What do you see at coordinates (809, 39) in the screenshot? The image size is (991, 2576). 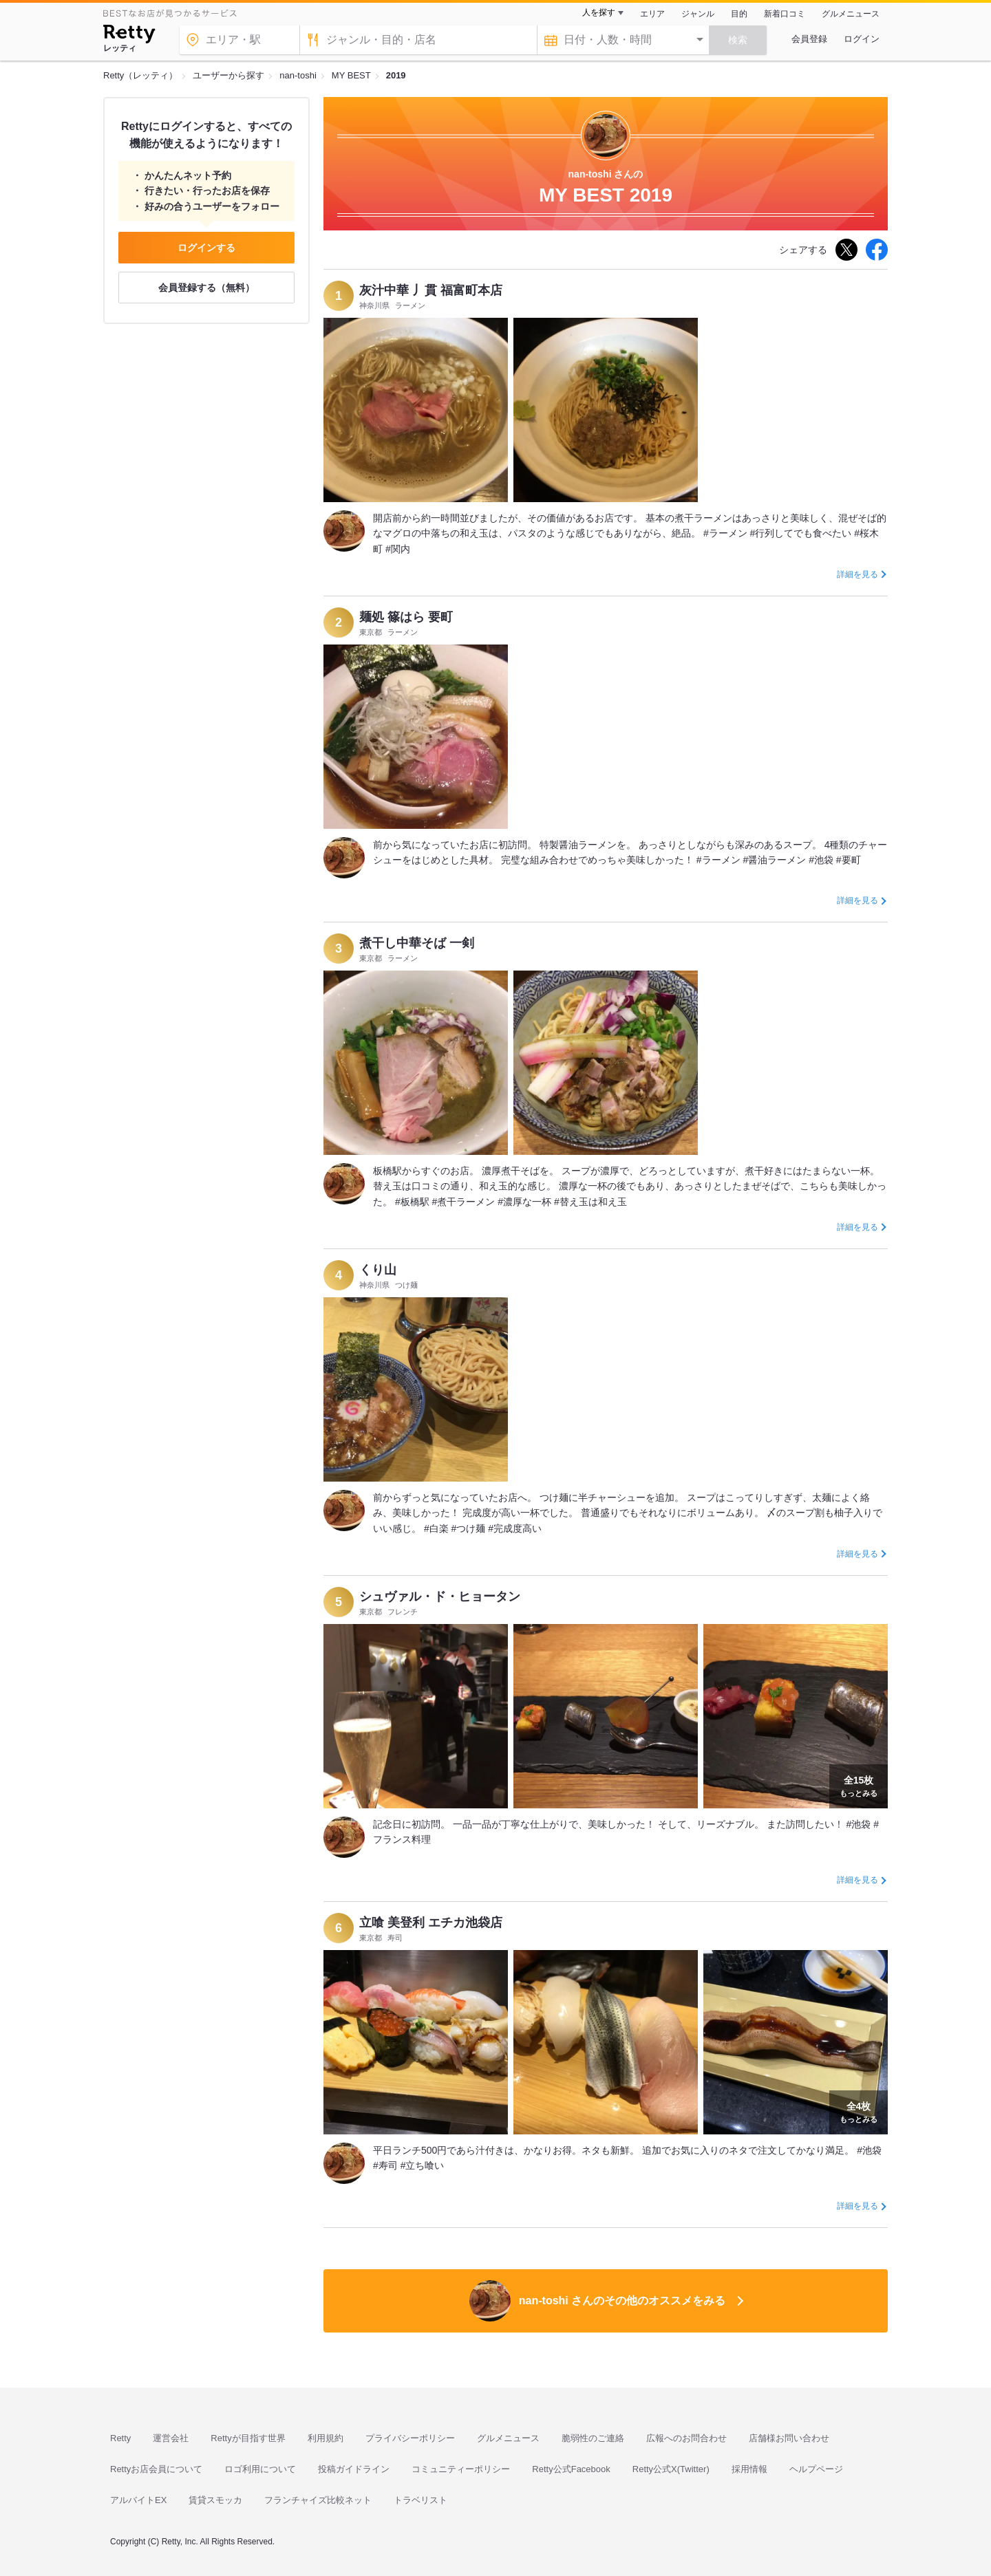 I see `会員登録` at bounding box center [809, 39].